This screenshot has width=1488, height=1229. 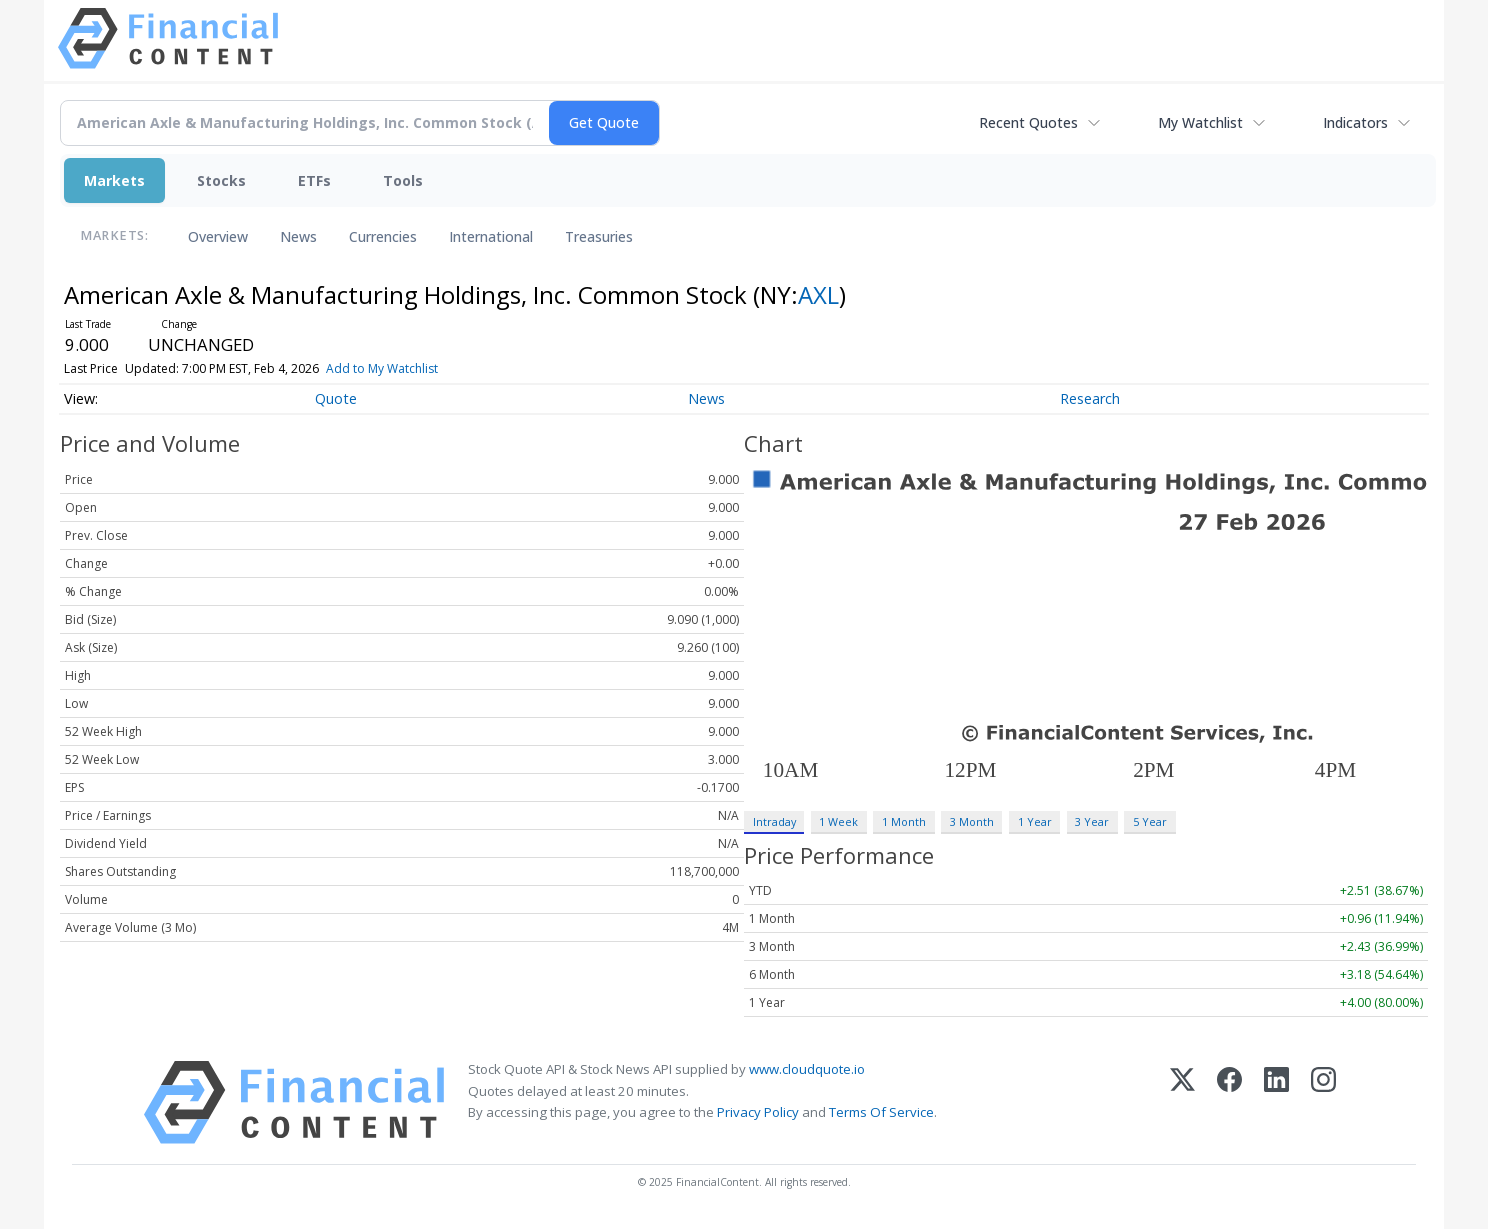 What do you see at coordinates (1150, 821) in the screenshot?
I see `5 Year` at bounding box center [1150, 821].